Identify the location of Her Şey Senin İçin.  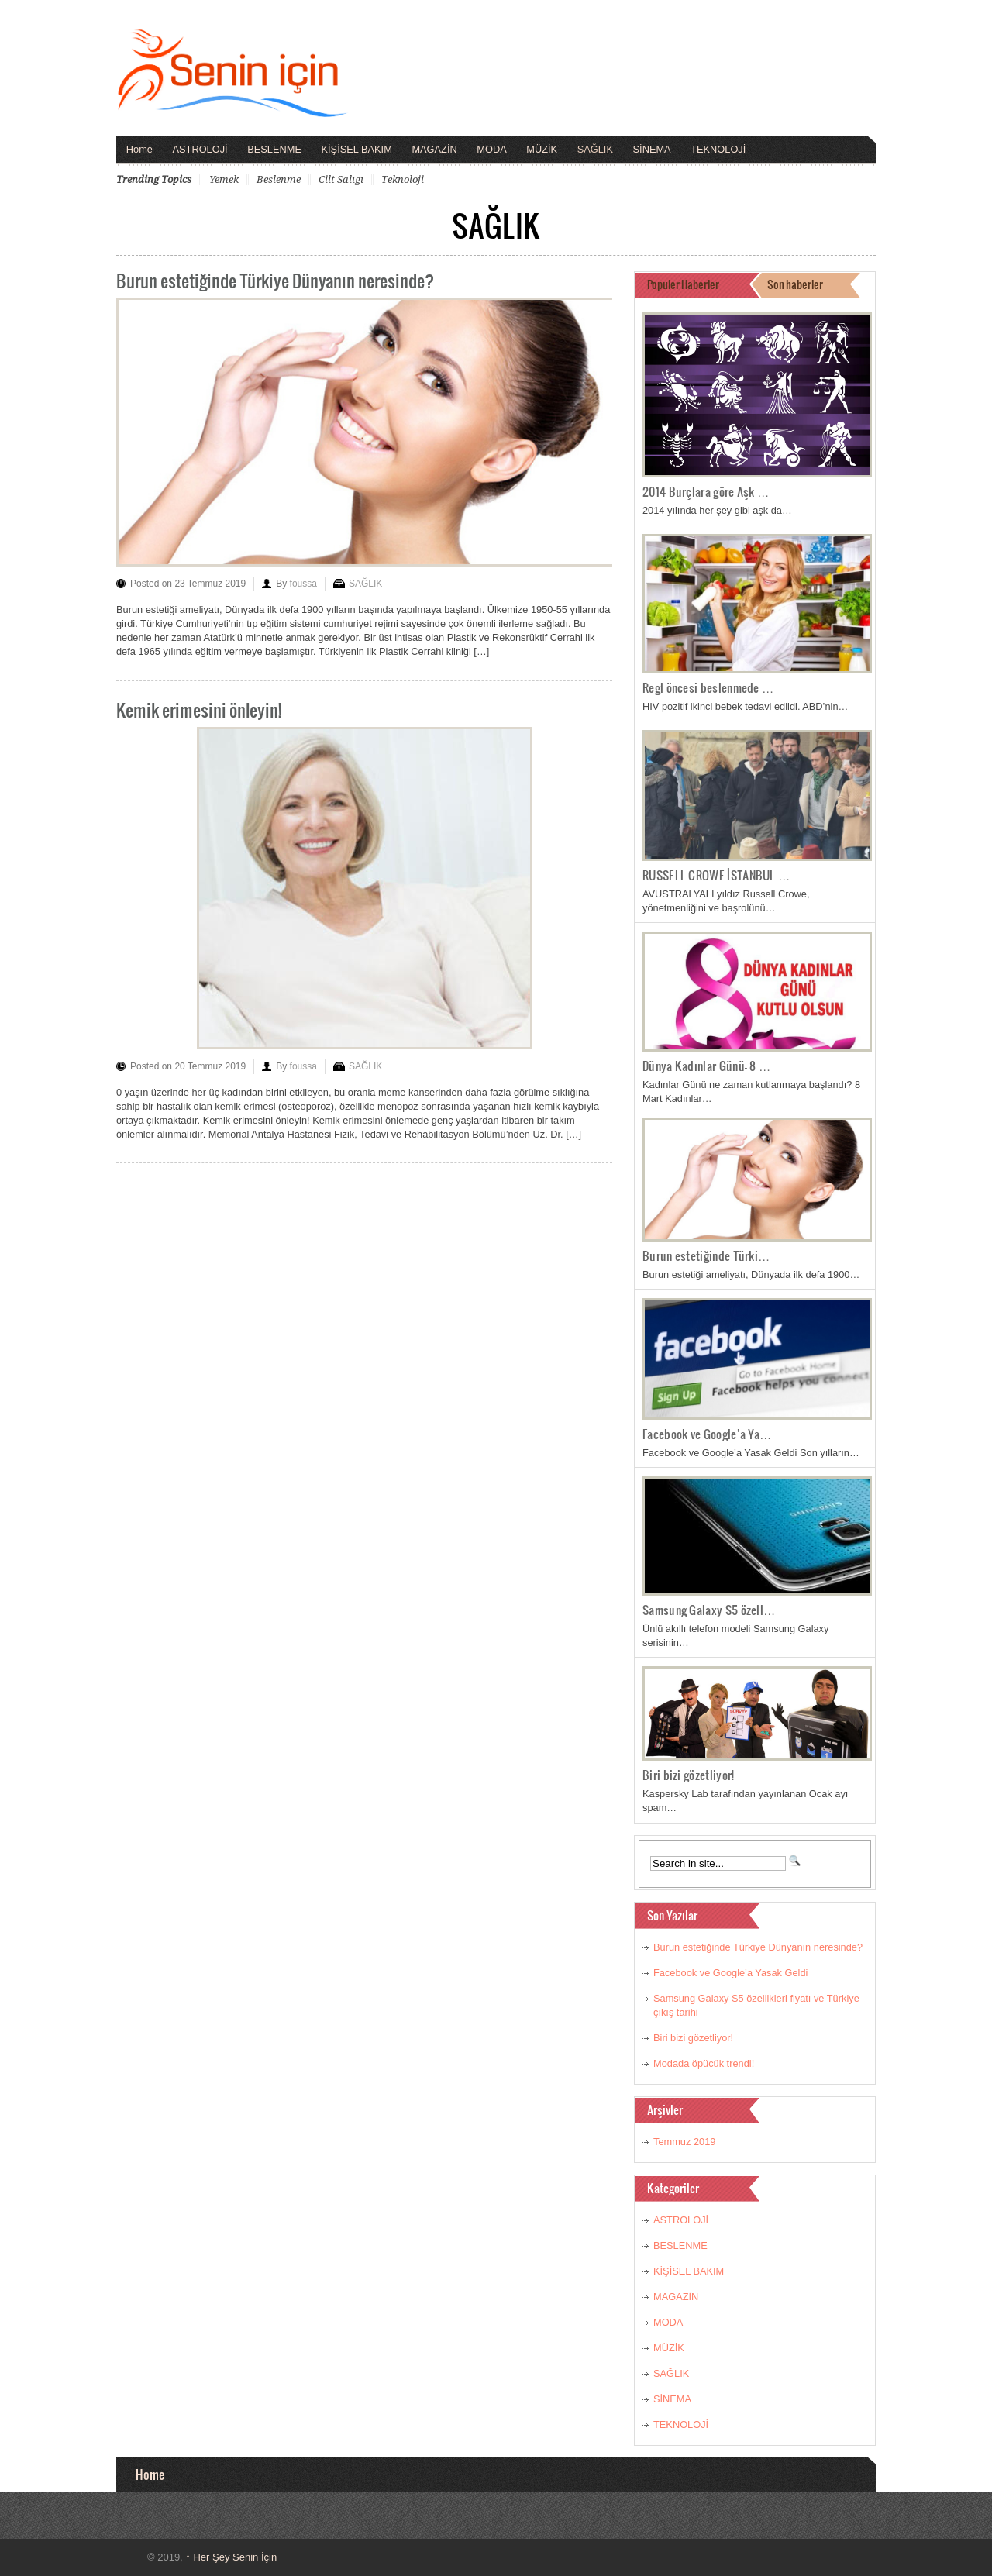
(231, 2557).